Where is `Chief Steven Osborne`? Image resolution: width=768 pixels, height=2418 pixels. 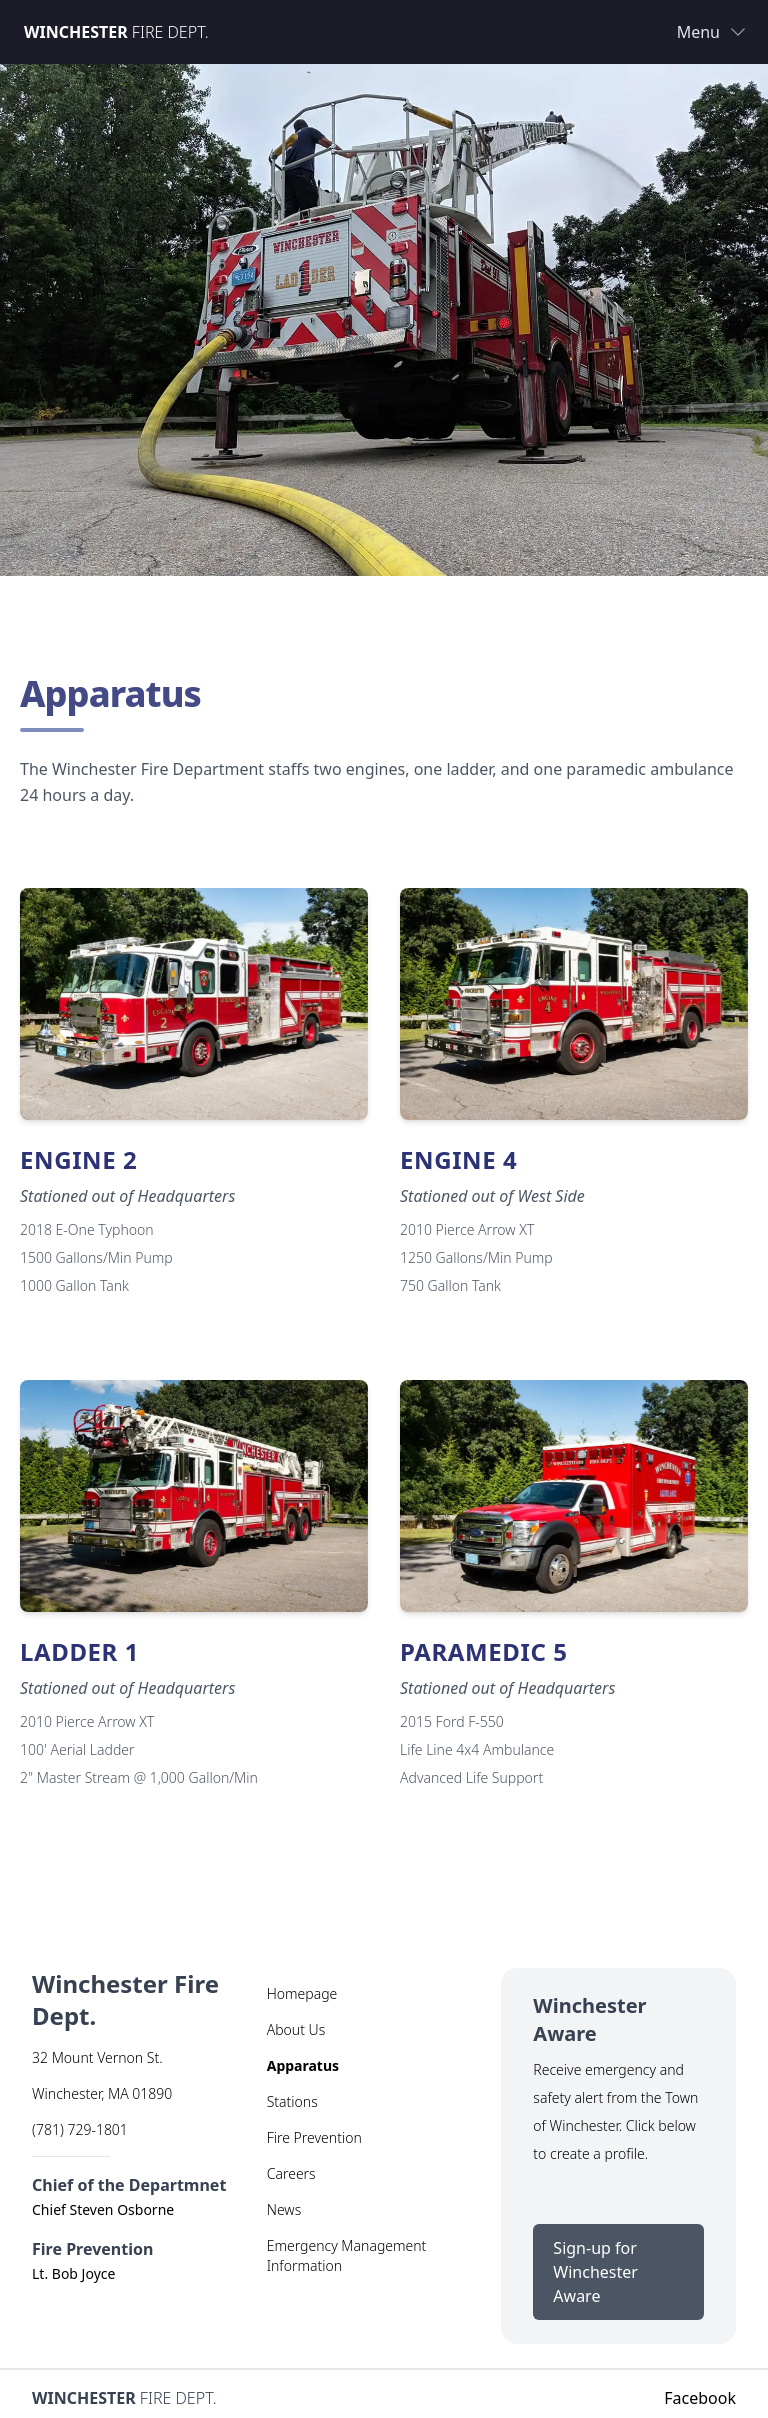 Chief Steven Osborne is located at coordinates (103, 2209).